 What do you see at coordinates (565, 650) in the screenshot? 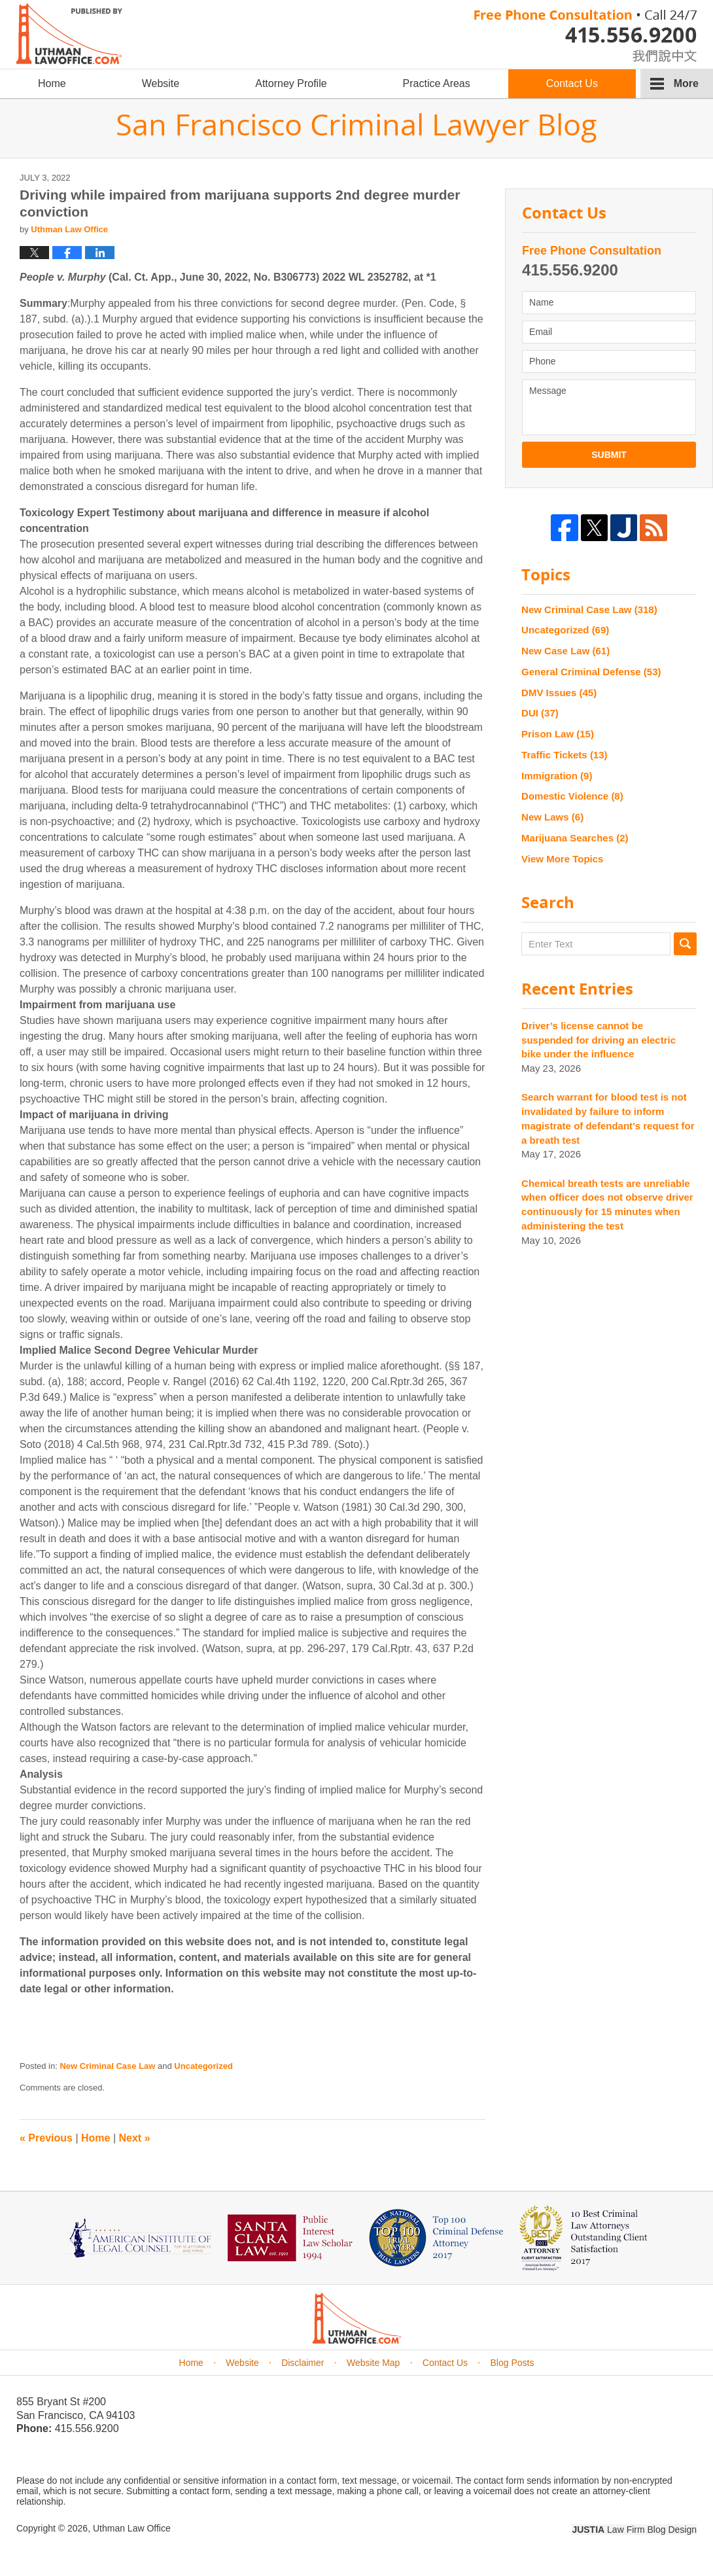
I see `New Case Law` at bounding box center [565, 650].